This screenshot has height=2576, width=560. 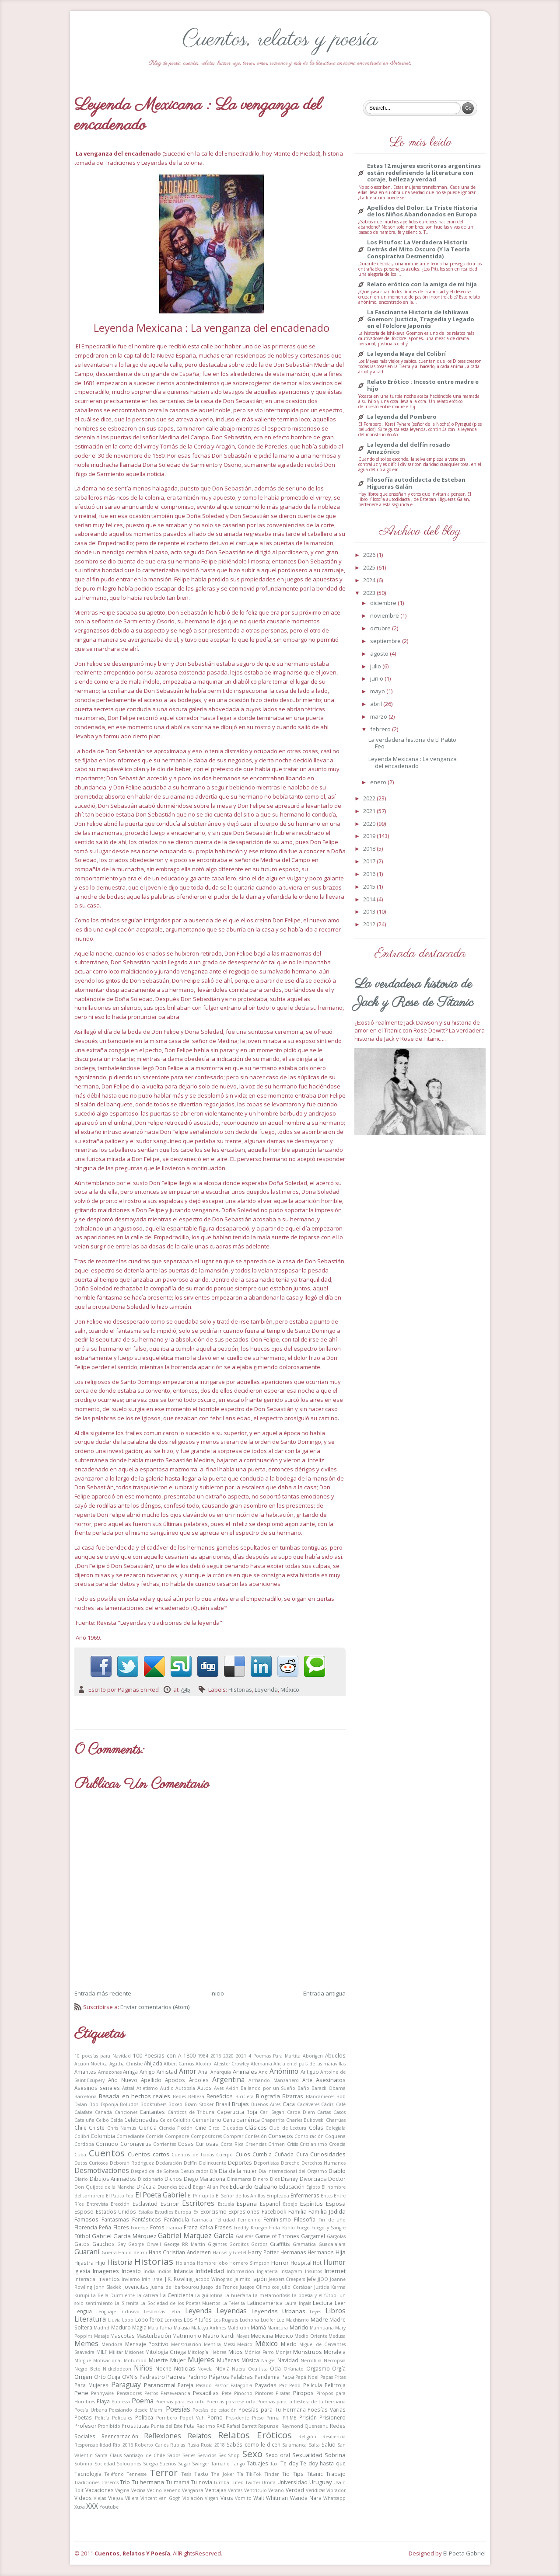 I want to click on Historia, so click(x=120, y=2262).